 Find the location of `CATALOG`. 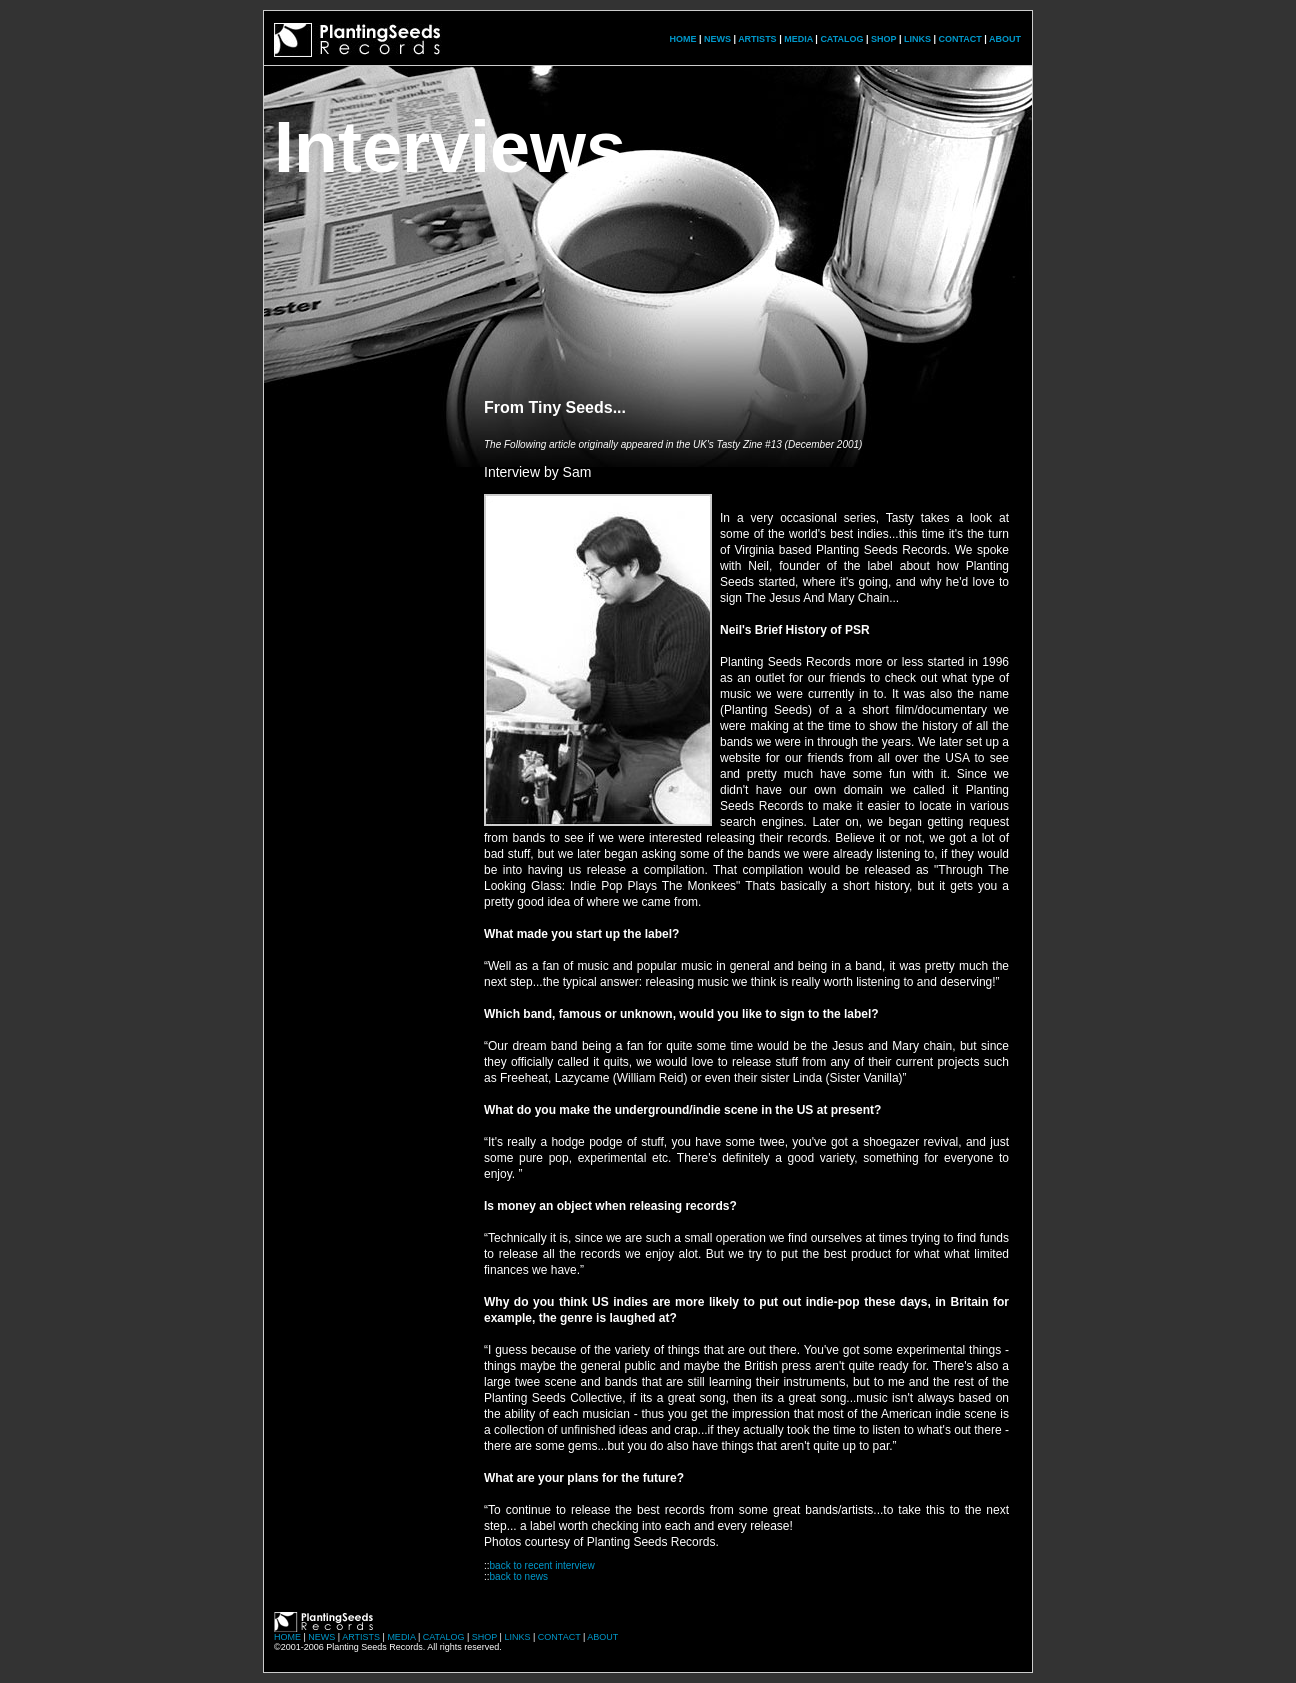

CATALOG is located at coordinates (841, 39).